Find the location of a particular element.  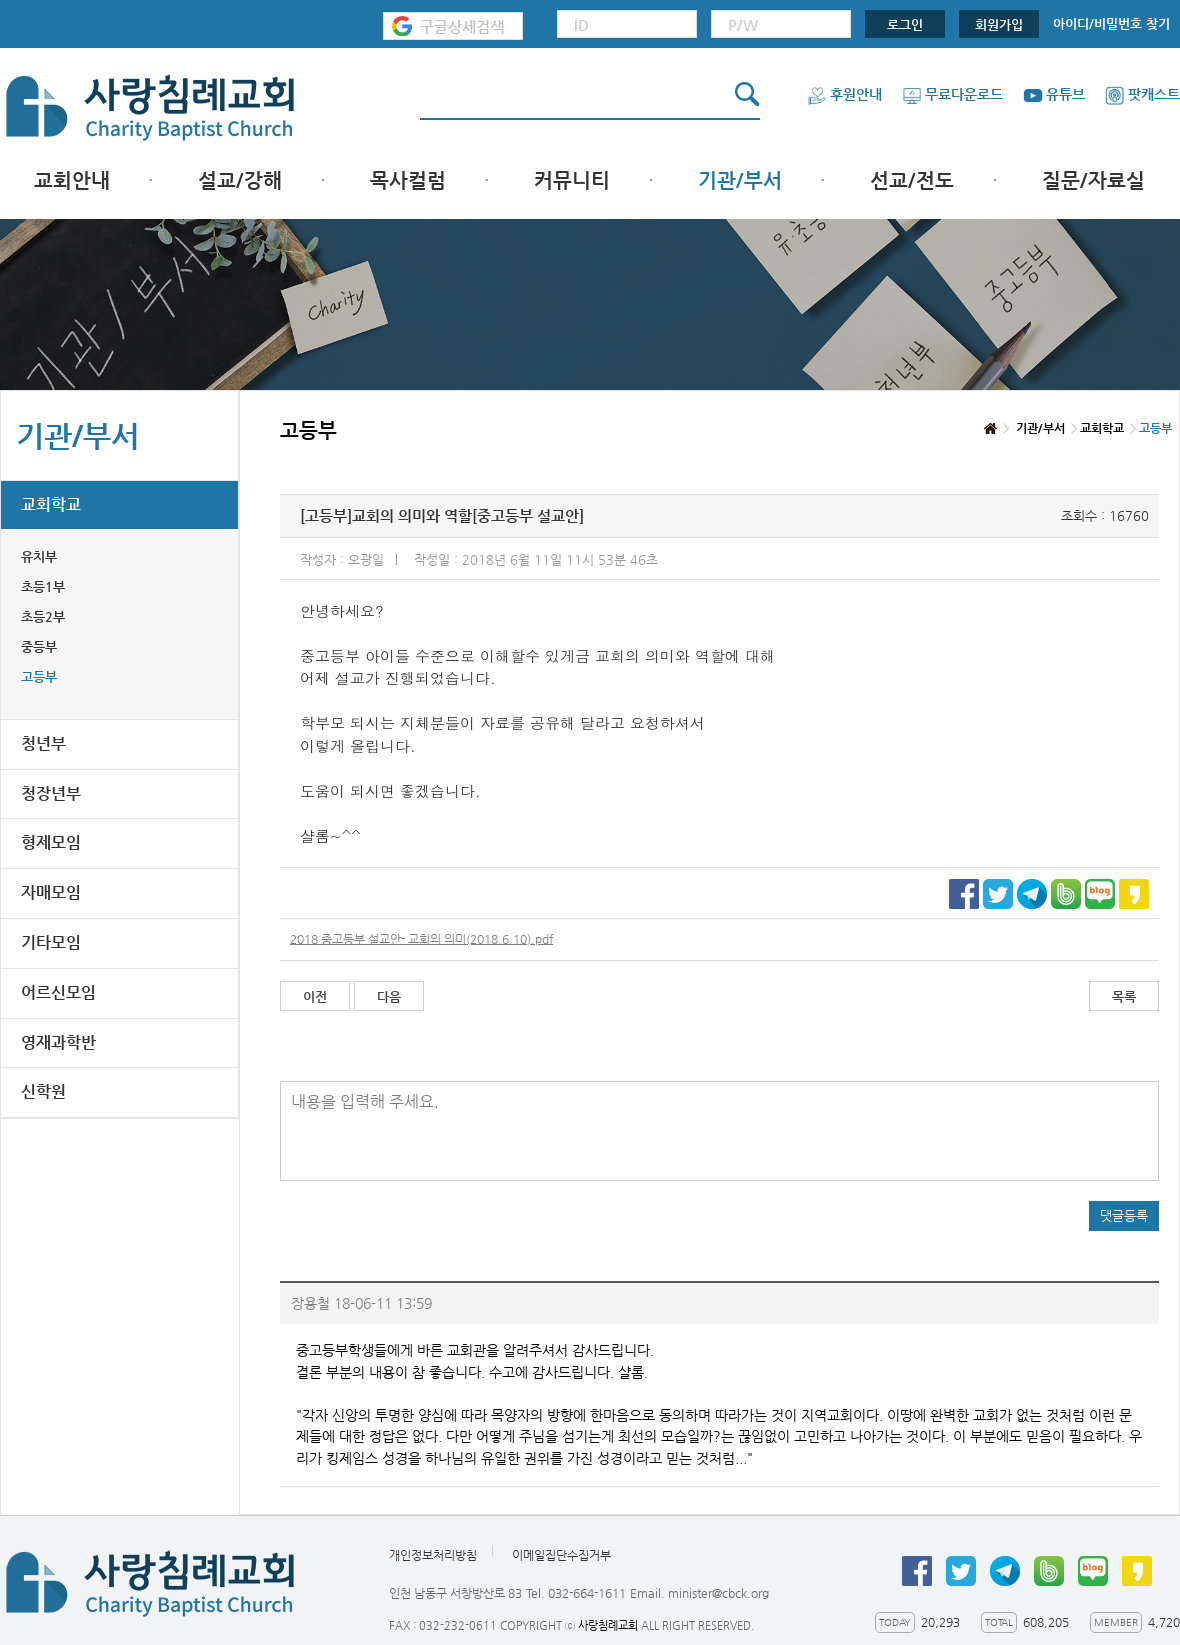

기타모임 is located at coordinates (51, 942).